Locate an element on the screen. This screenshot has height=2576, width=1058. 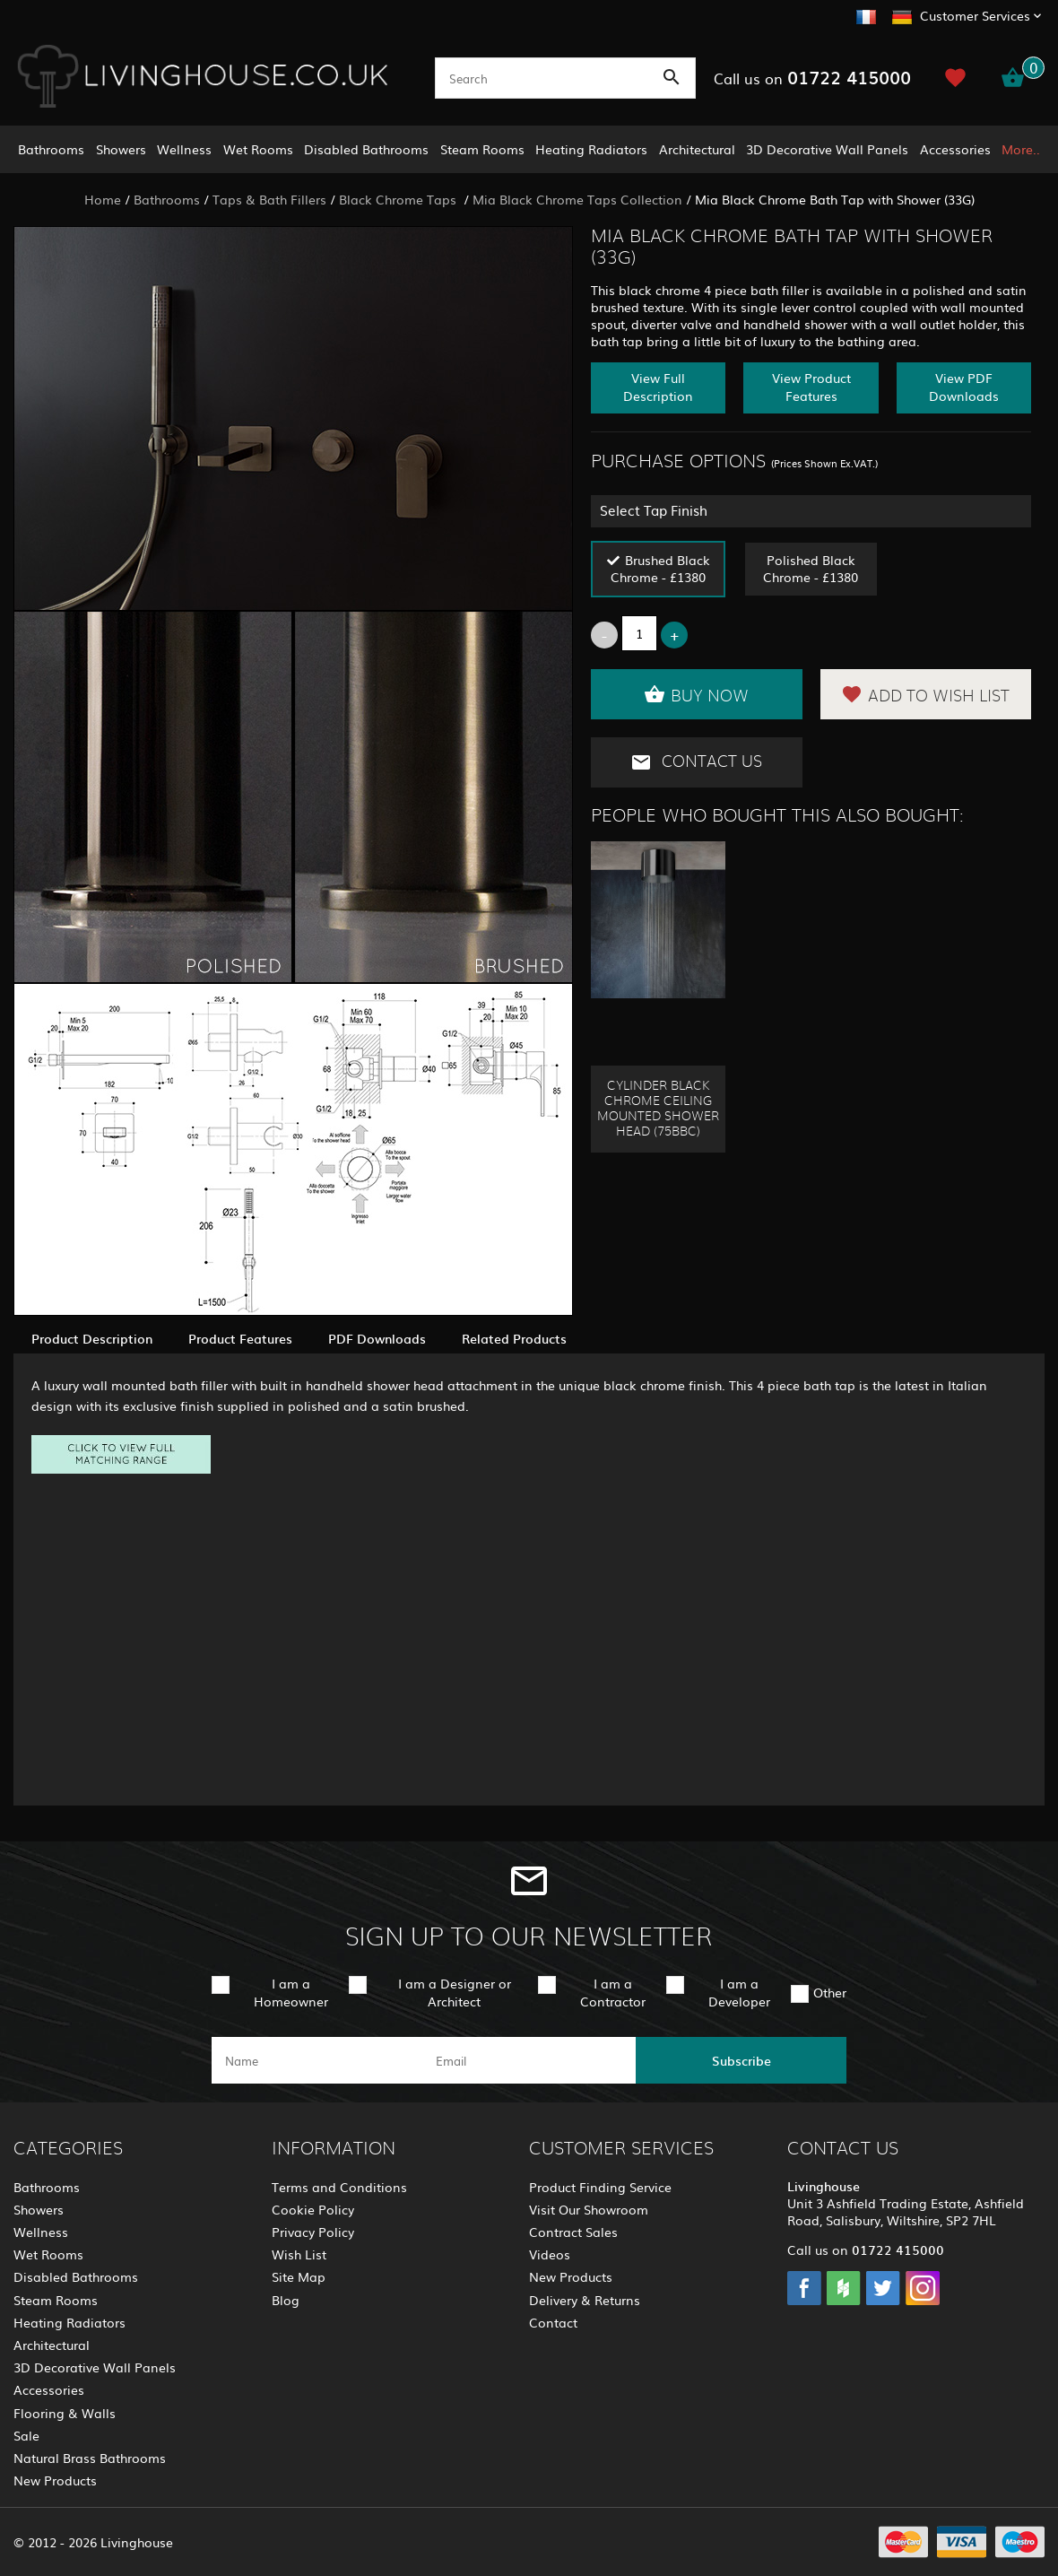
Related Products is located at coordinates (514, 1338).